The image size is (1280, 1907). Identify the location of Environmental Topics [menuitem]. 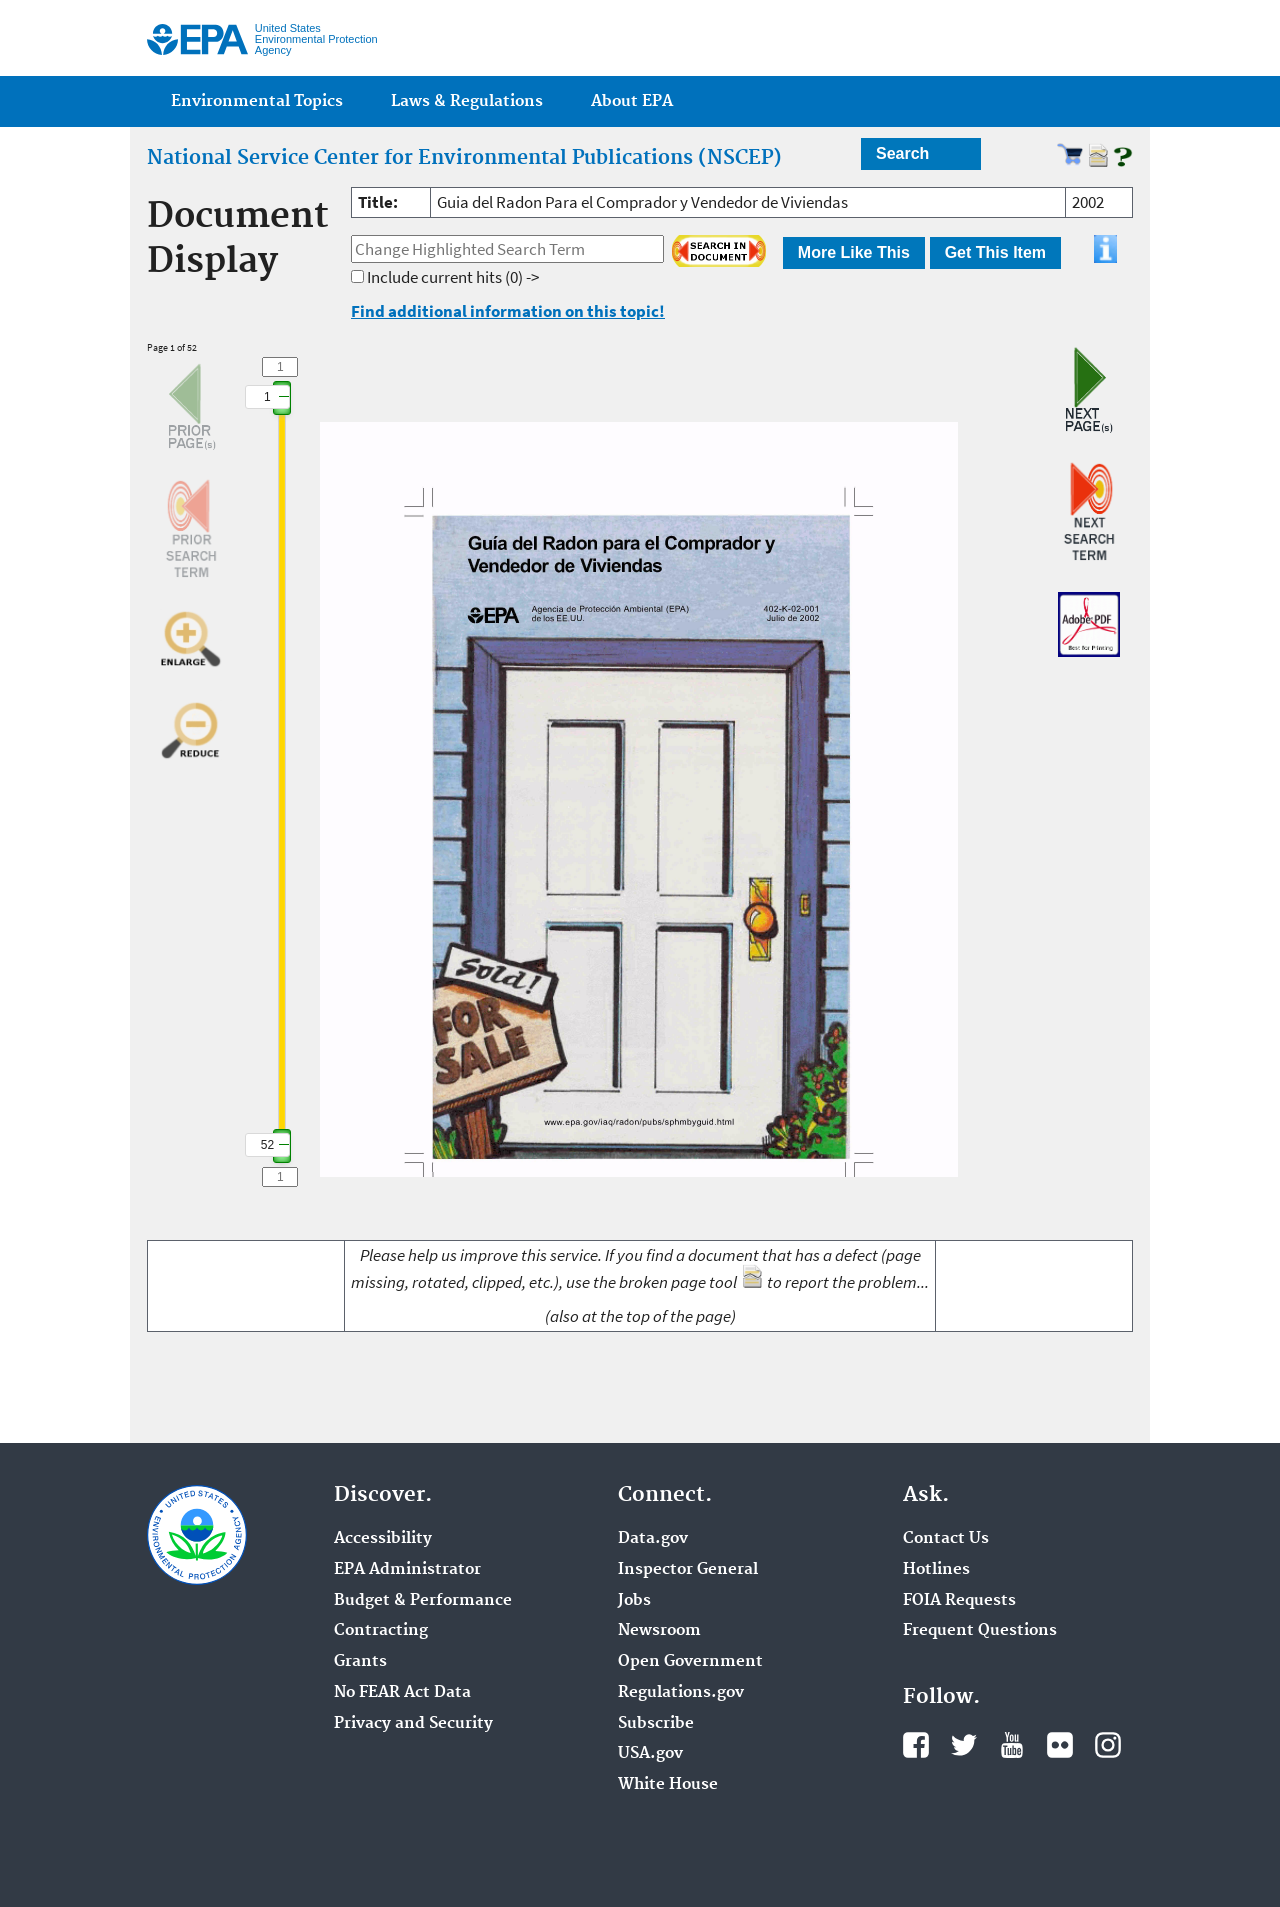
(257, 101).